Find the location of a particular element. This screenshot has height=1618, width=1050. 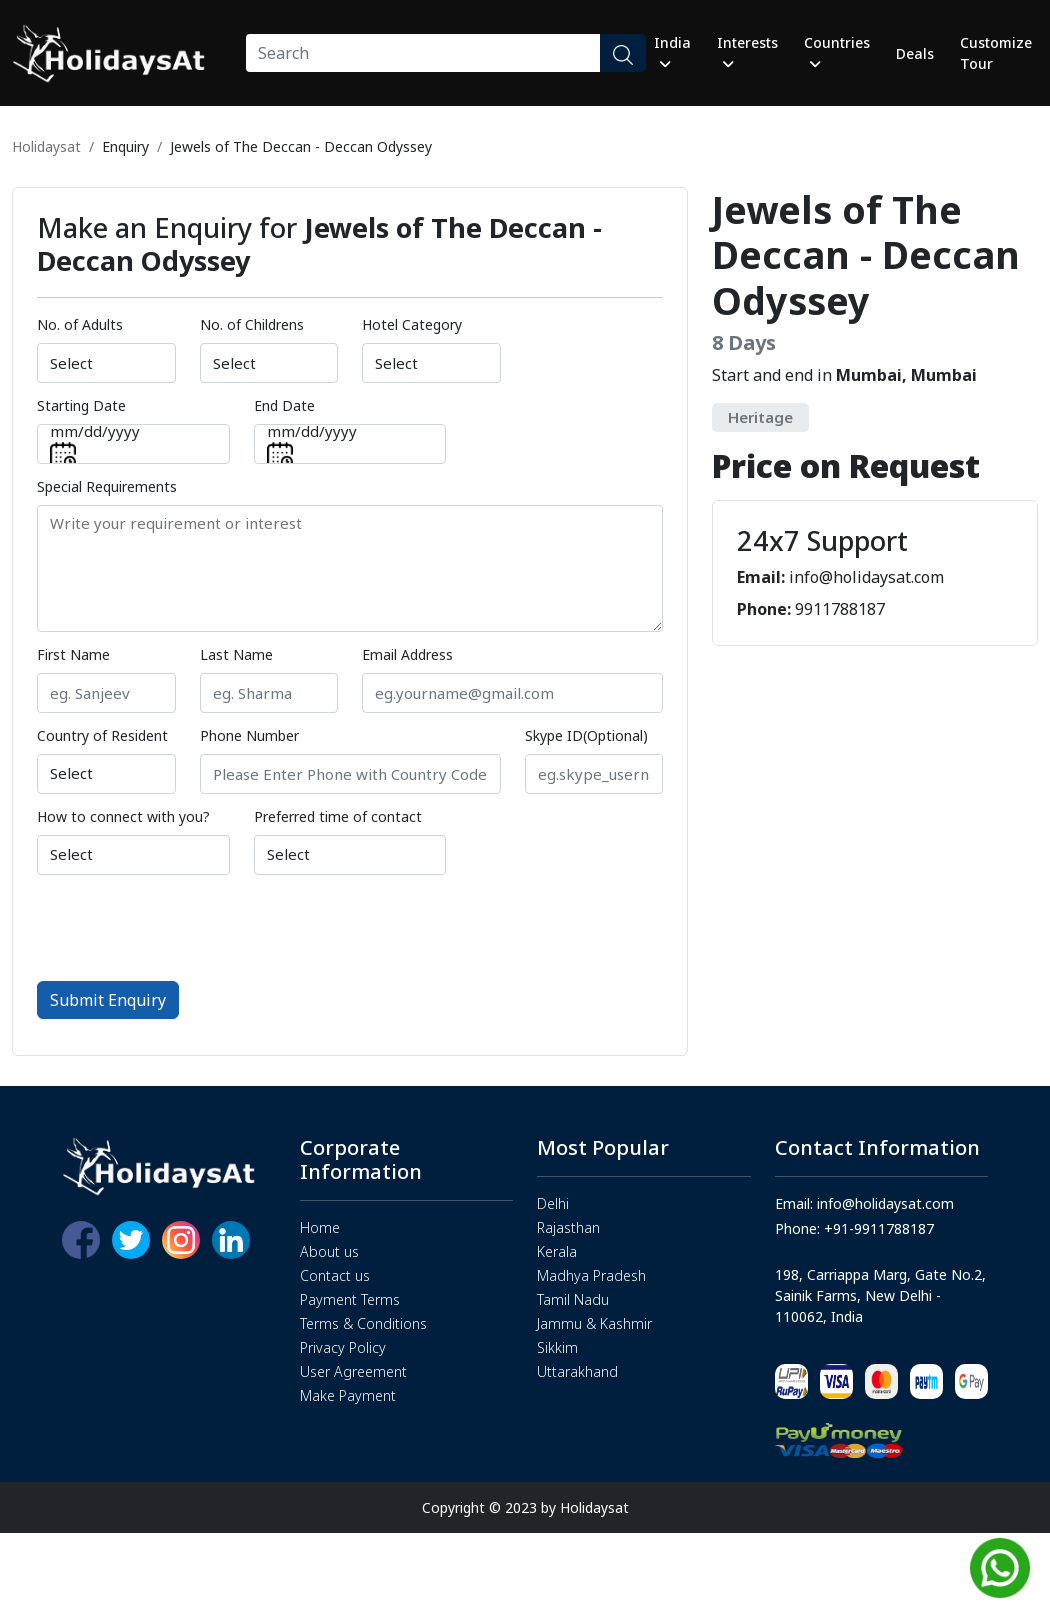

India is located at coordinates (672, 52).